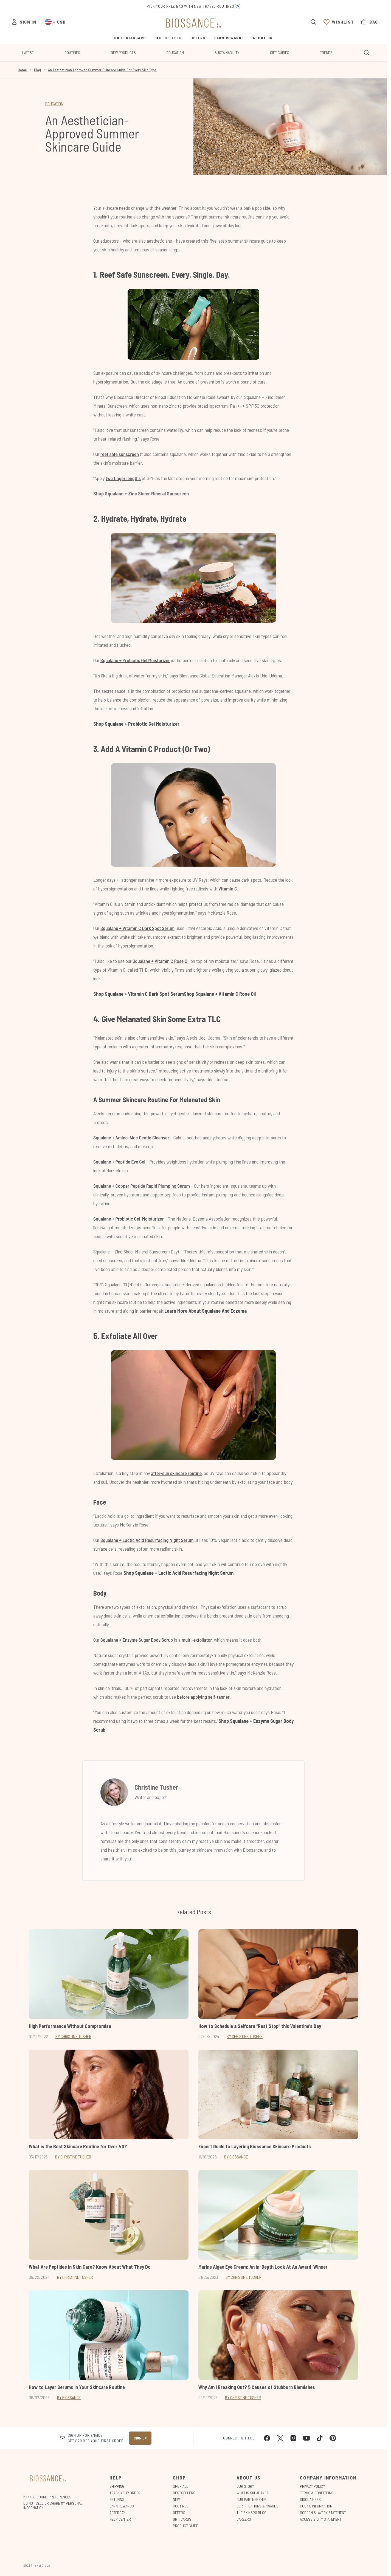 The height and width of the screenshot is (2576, 391). Describe the element at coordinates (258, 2506) in the screenshot. I see `Certifications & Awards` at that location.